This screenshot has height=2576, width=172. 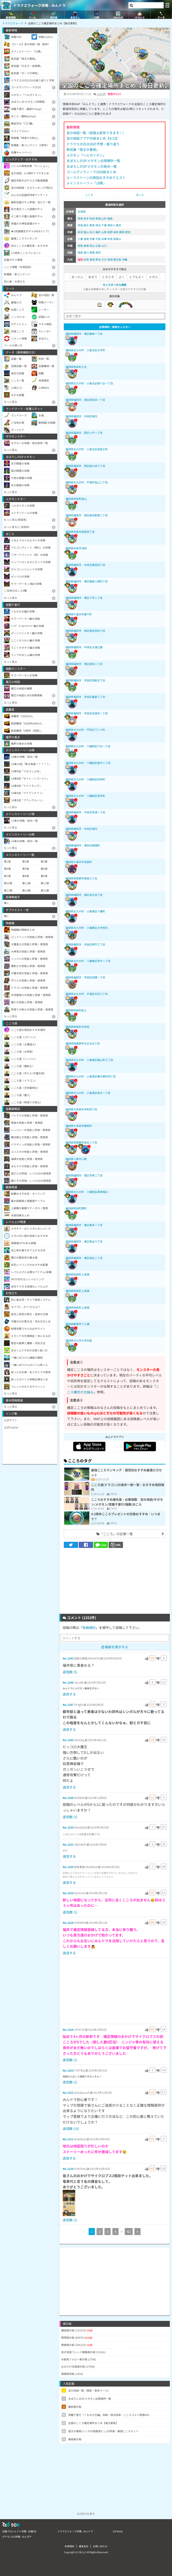 What do you see at coordinates (92, 259) in the screenshot?
I see `長崎` at bounding box center [92, 259].